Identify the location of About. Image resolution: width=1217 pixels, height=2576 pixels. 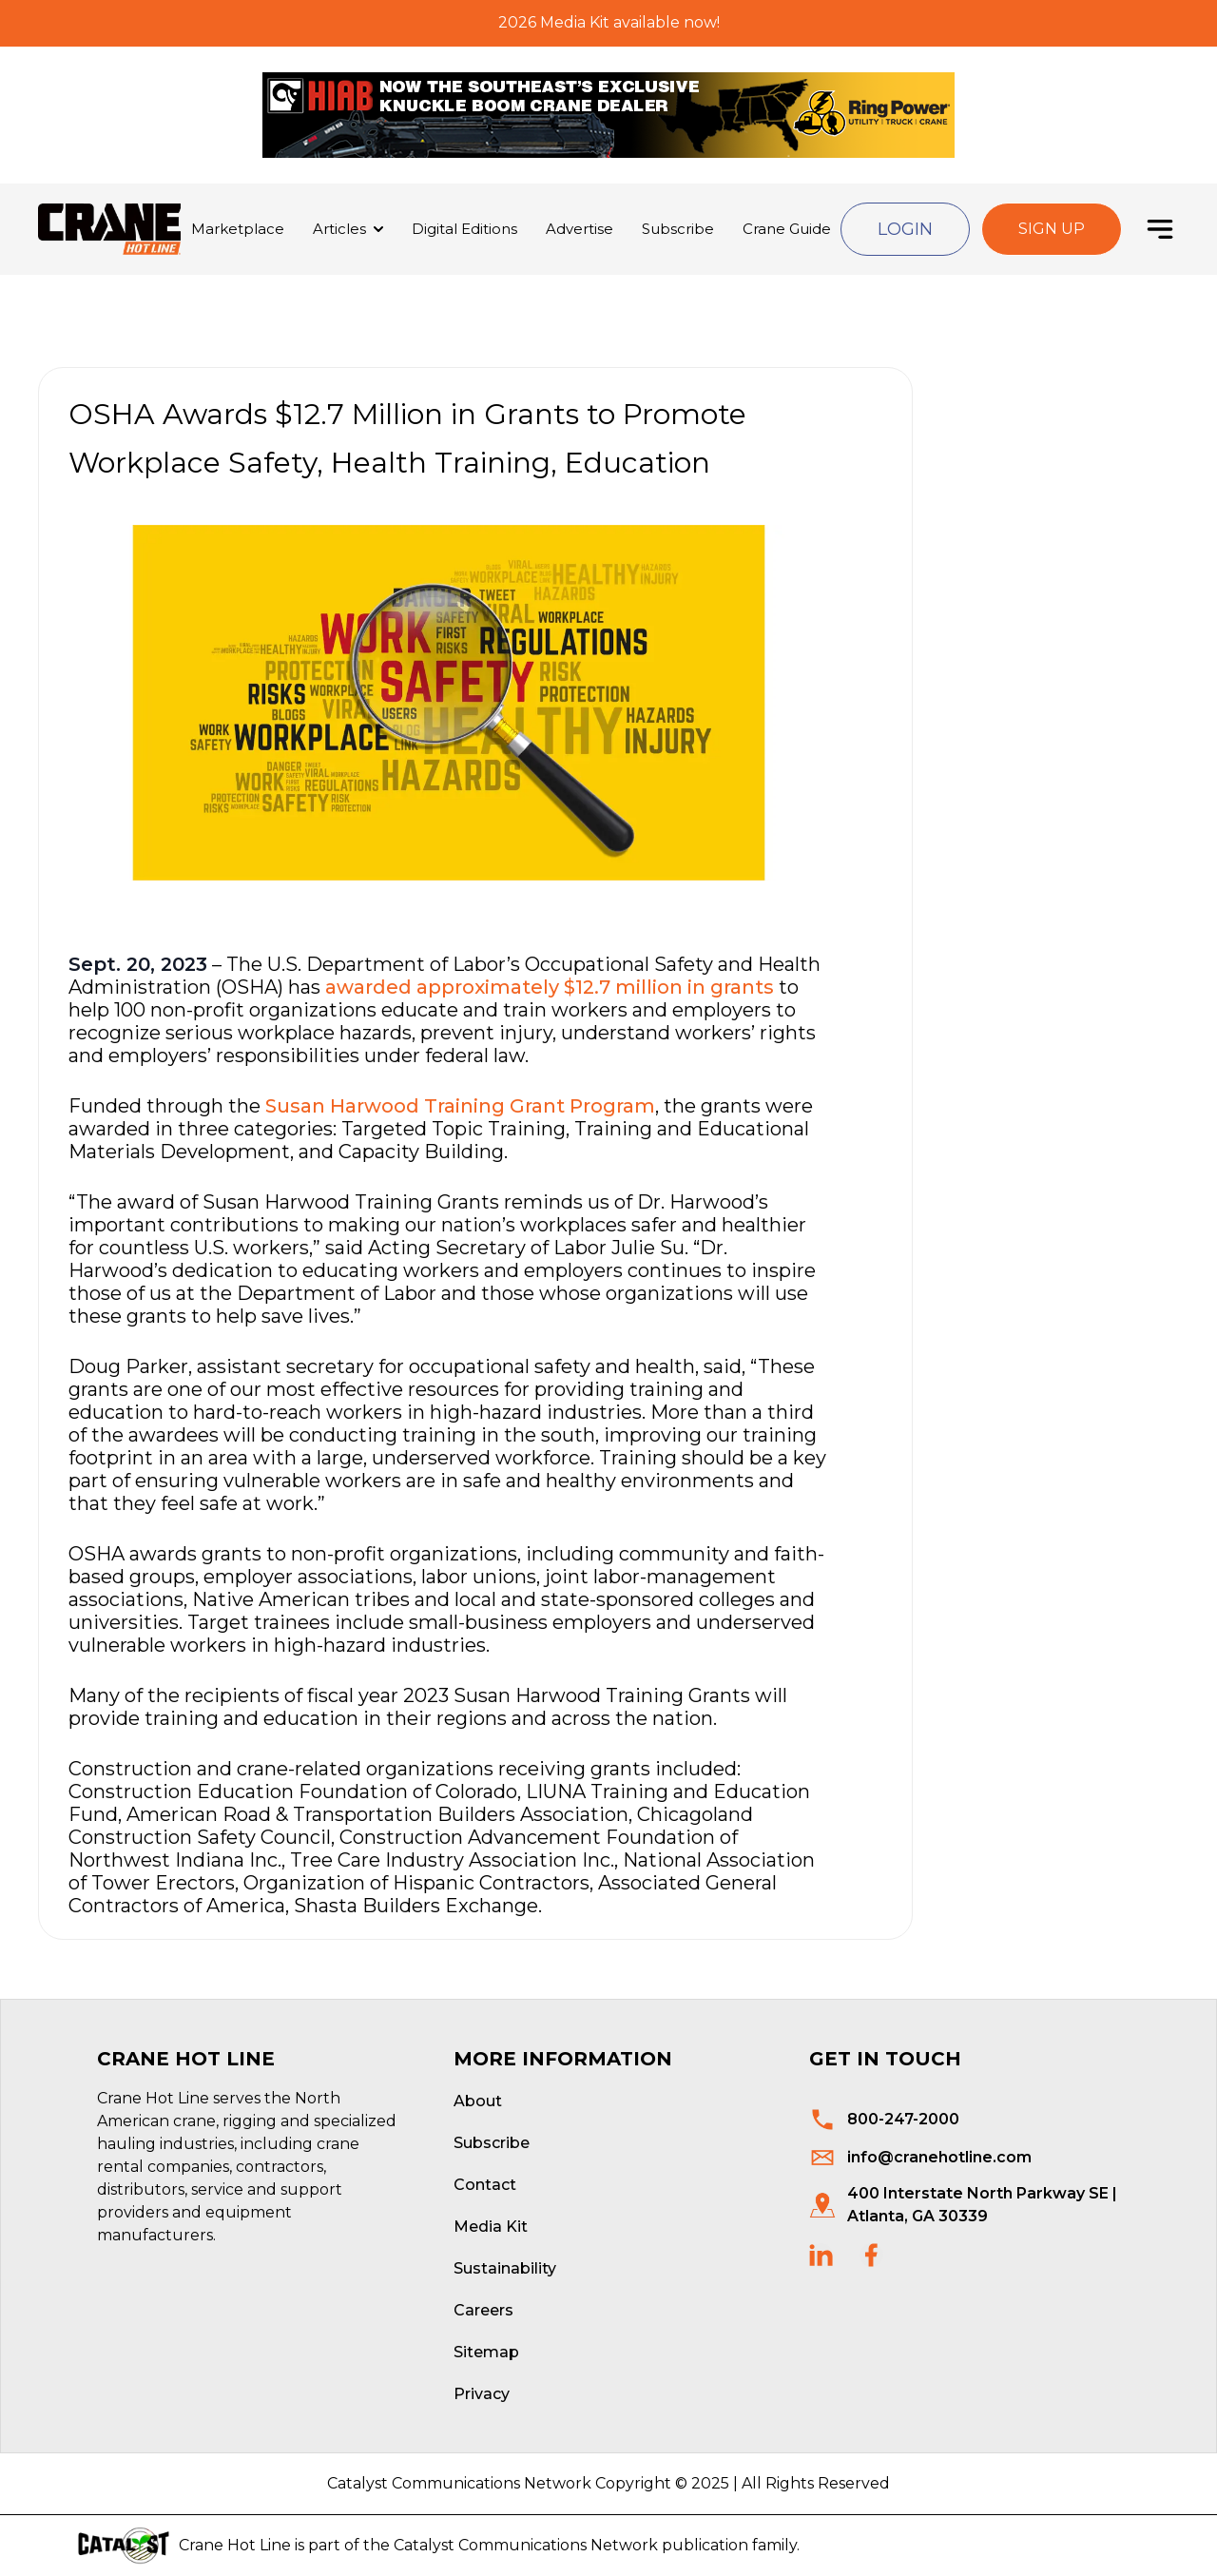
(478, 2101).